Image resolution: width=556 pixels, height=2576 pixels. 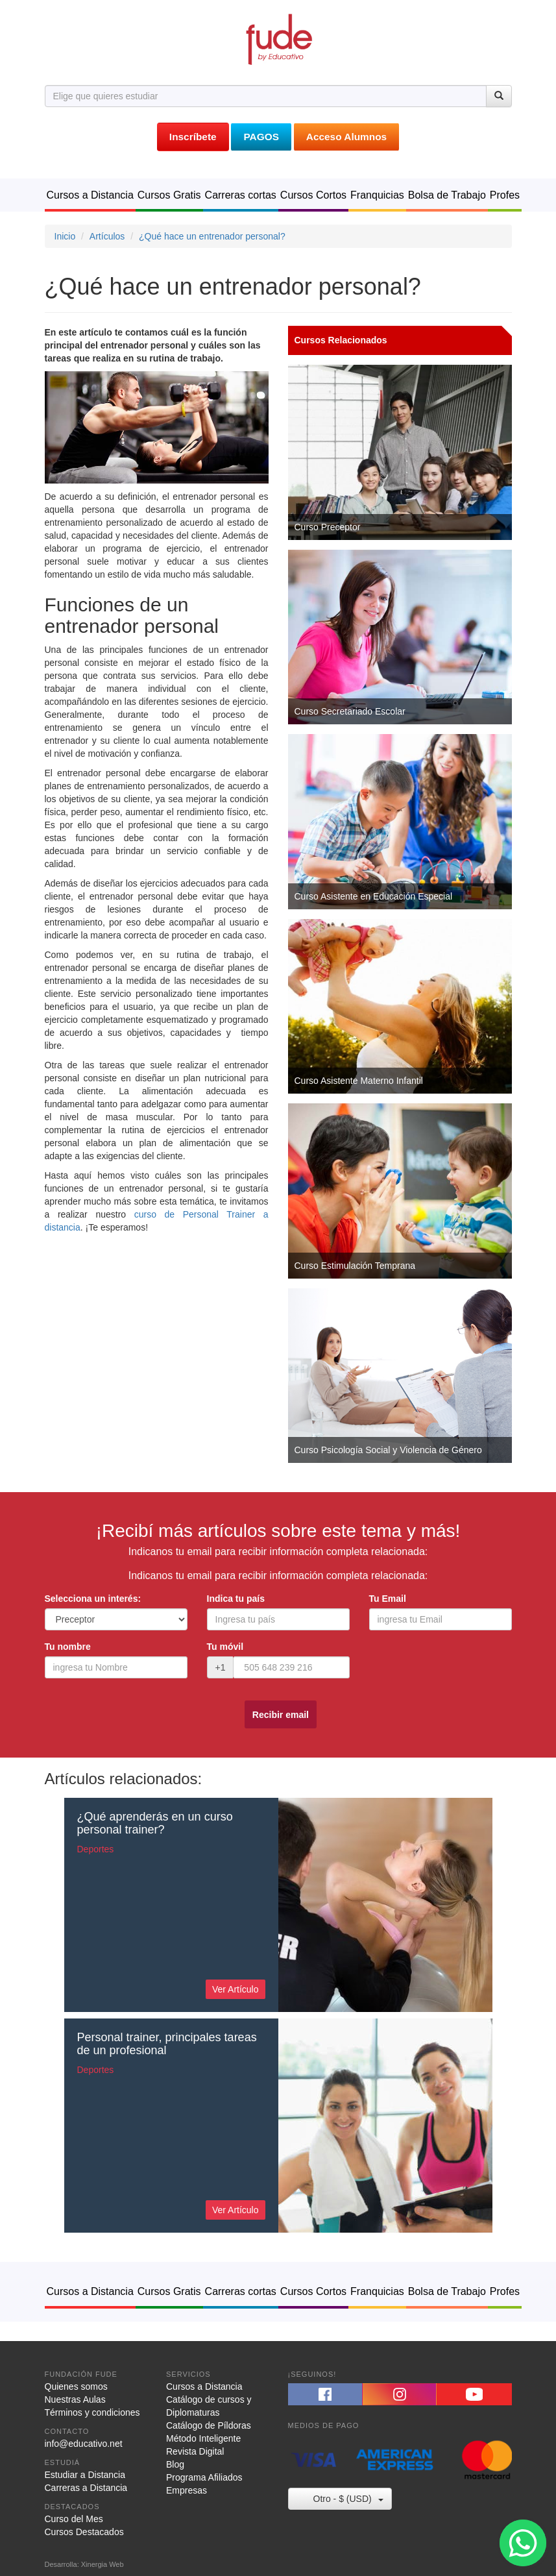 I want to click on Selecciona un interés:, so click(x=93, y=1598).